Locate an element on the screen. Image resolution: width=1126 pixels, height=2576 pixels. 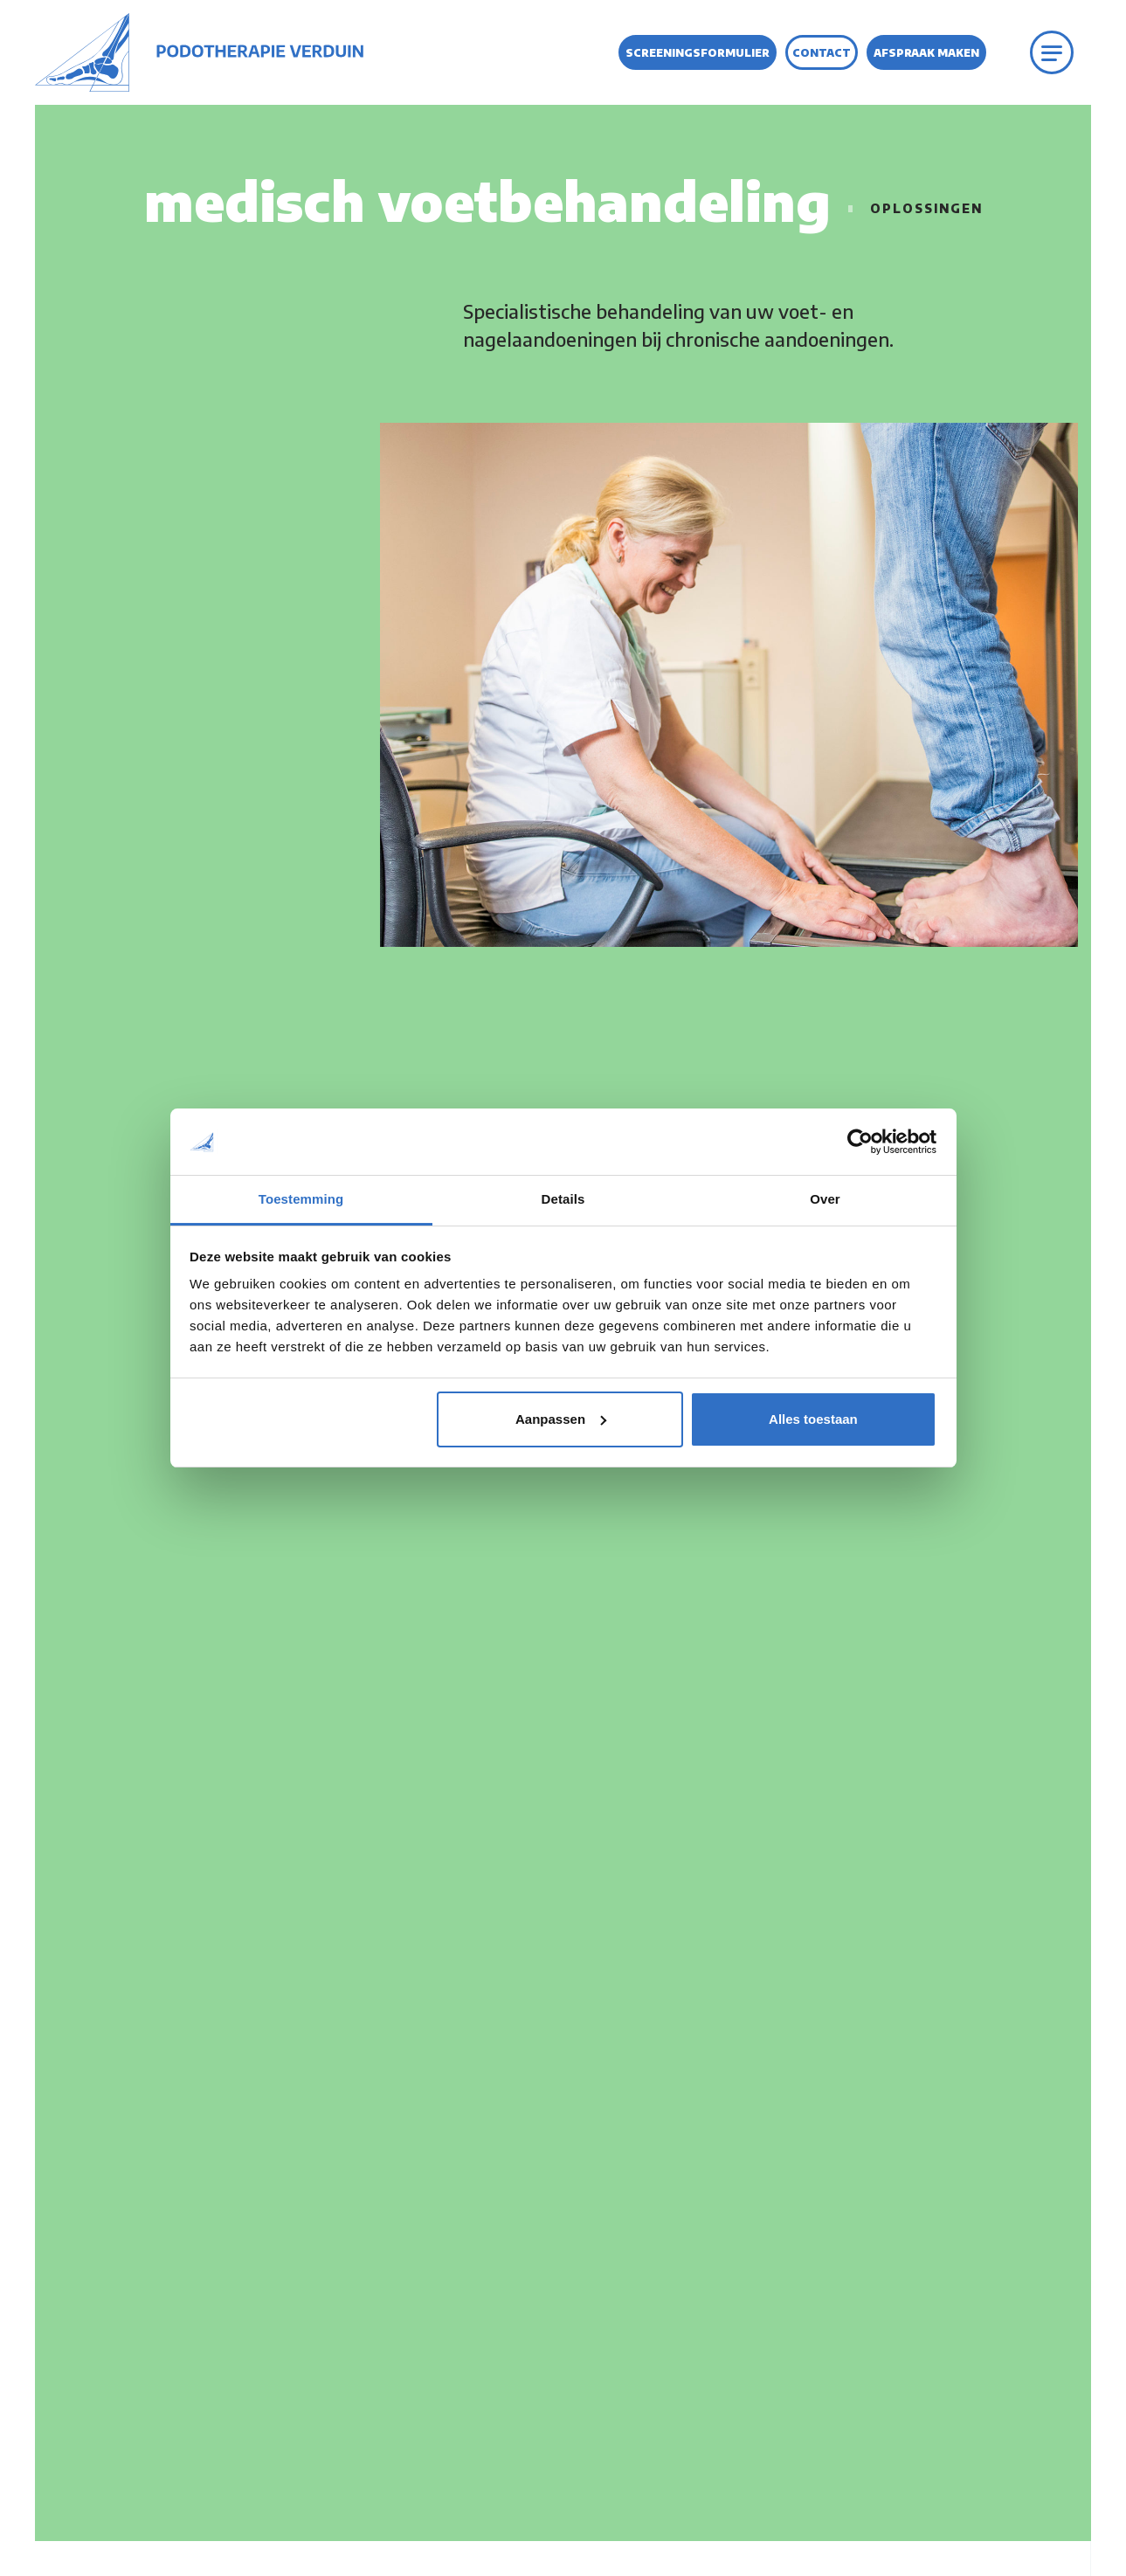
Oplossingen is located at coordinates (926, 208).